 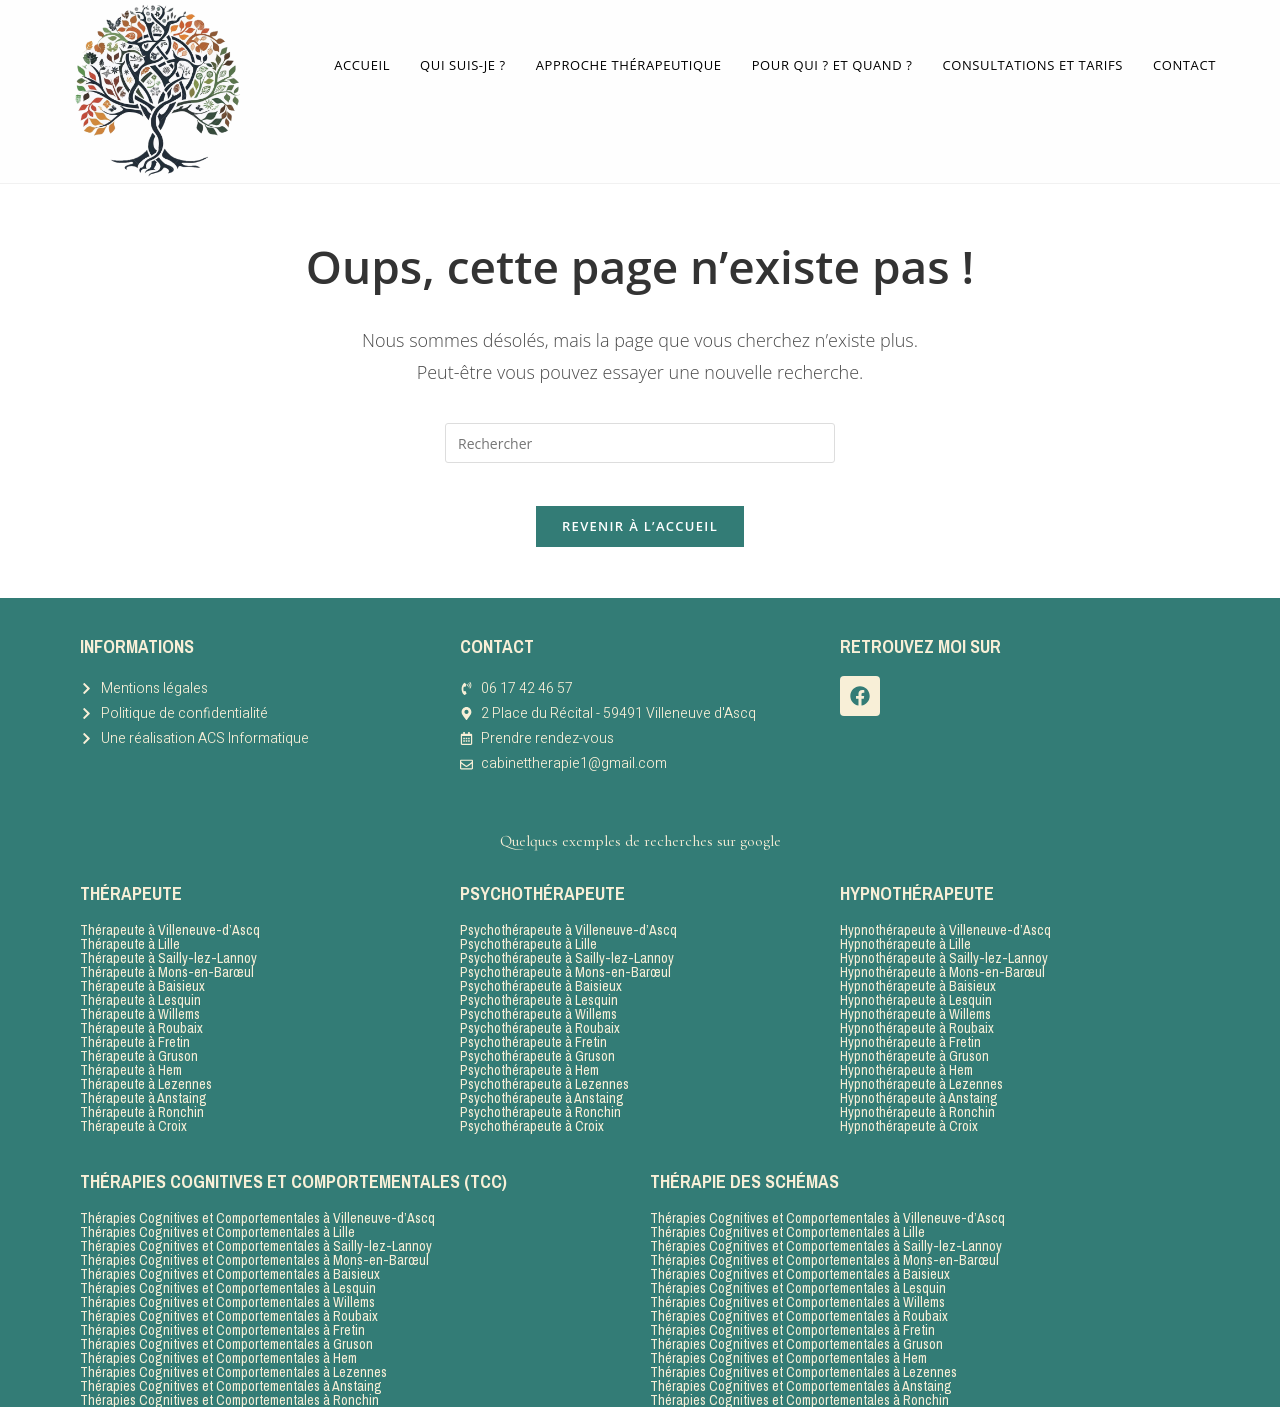 What do you see at coordinates (567, 924) in the screenshot?
I see `Psychothérapeute à Sailly-lez-Lannoy` at bounding box center [567, 924].